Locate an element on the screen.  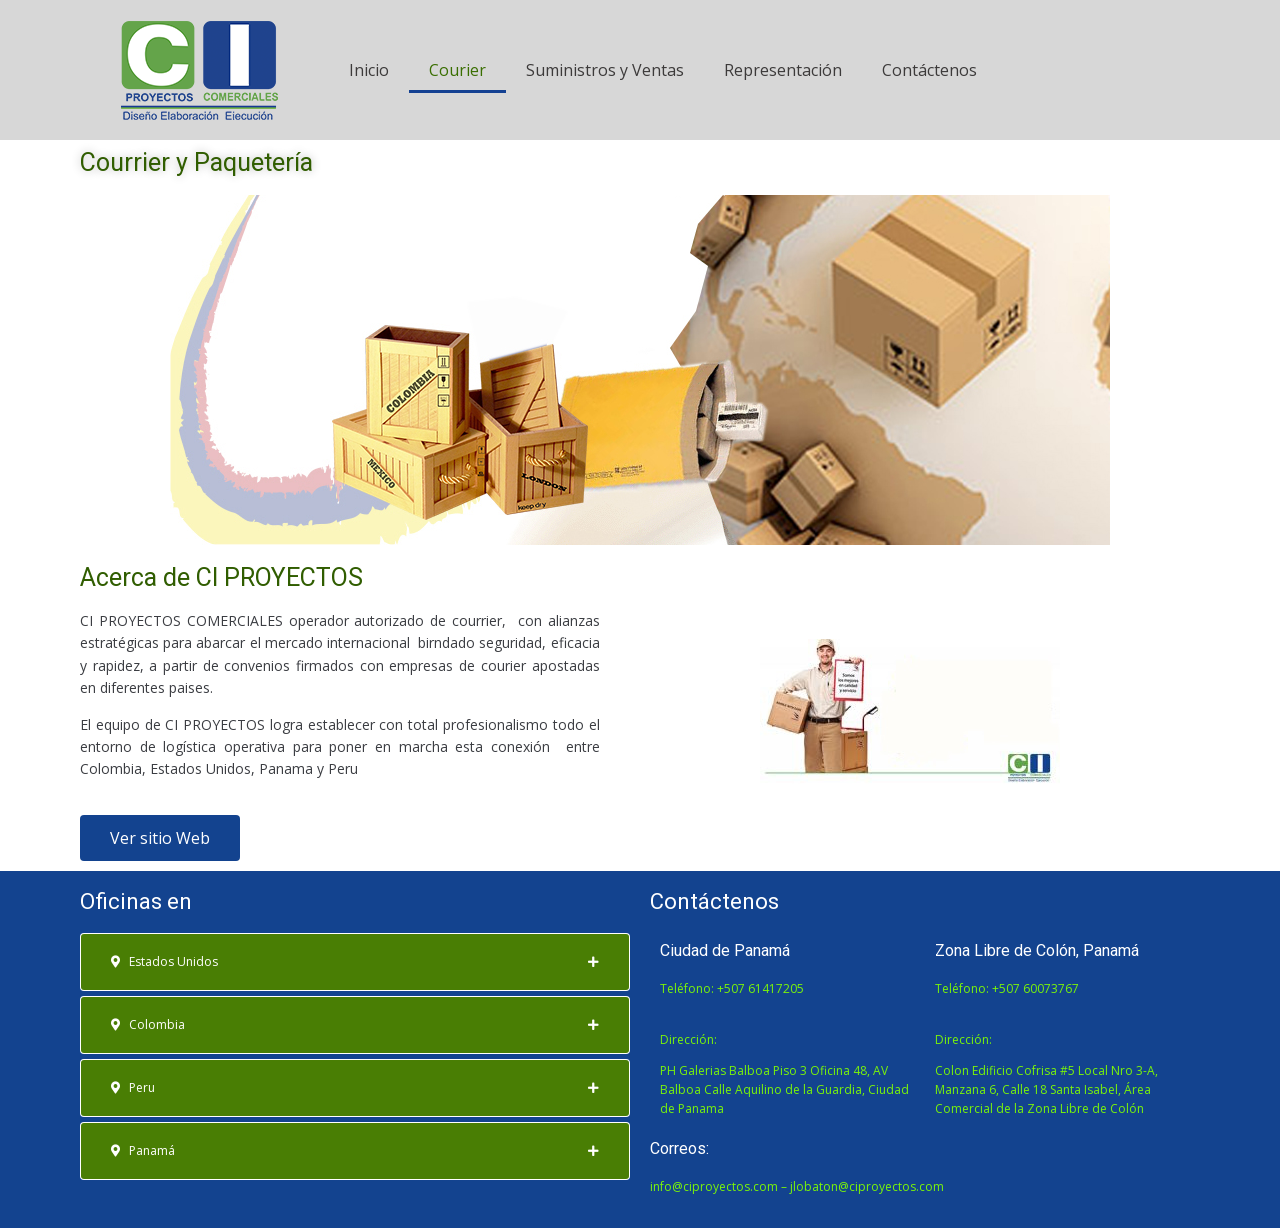
[tab] is located at coordinates (355, 962).